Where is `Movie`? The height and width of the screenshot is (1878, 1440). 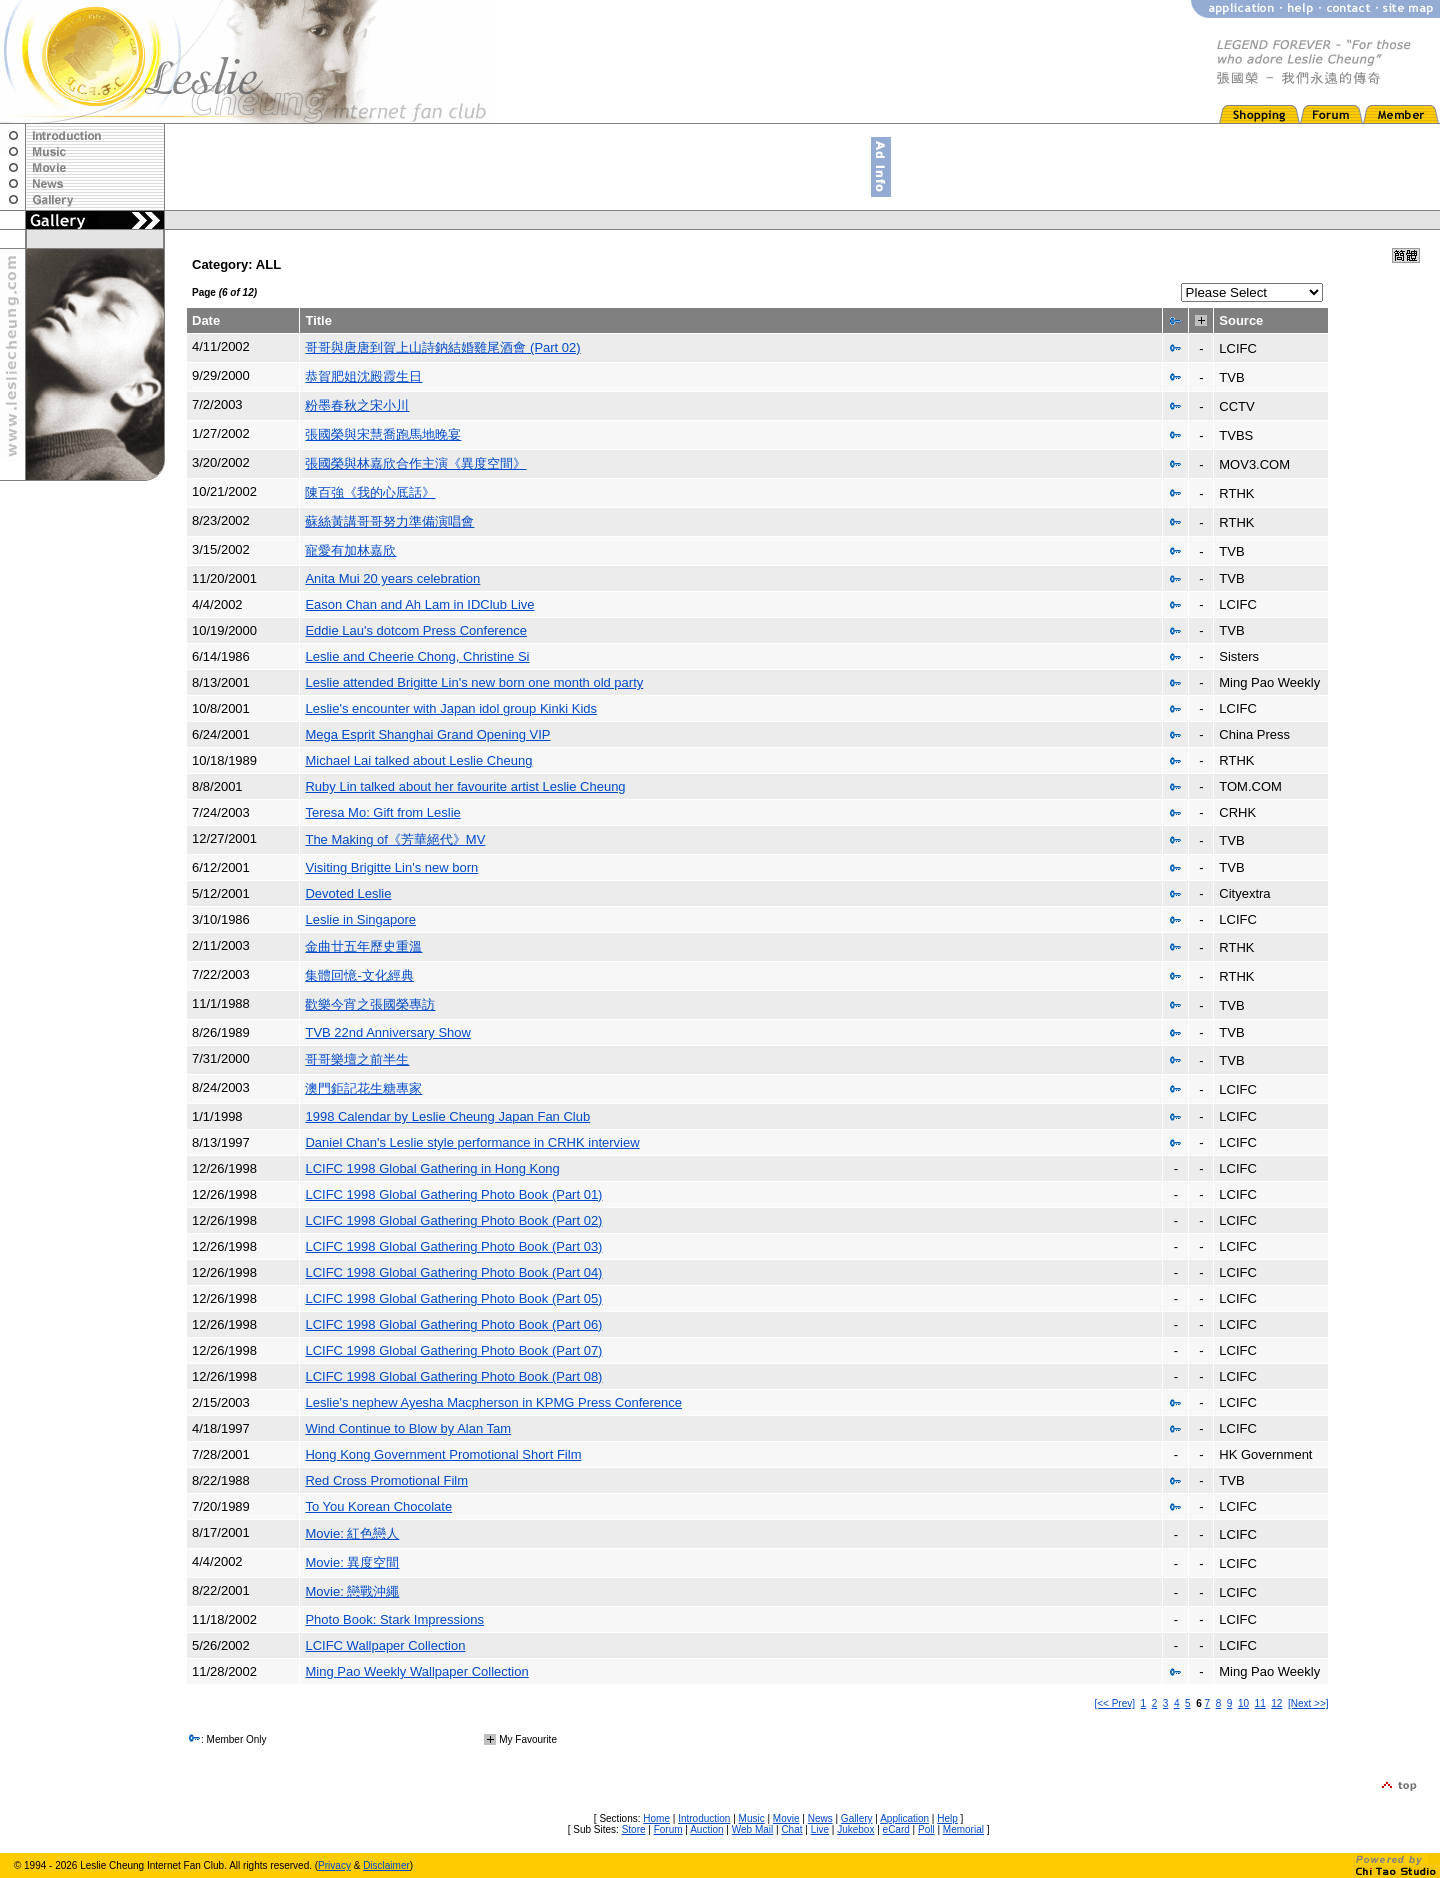
Movie is located at coordinates (786, 1818).